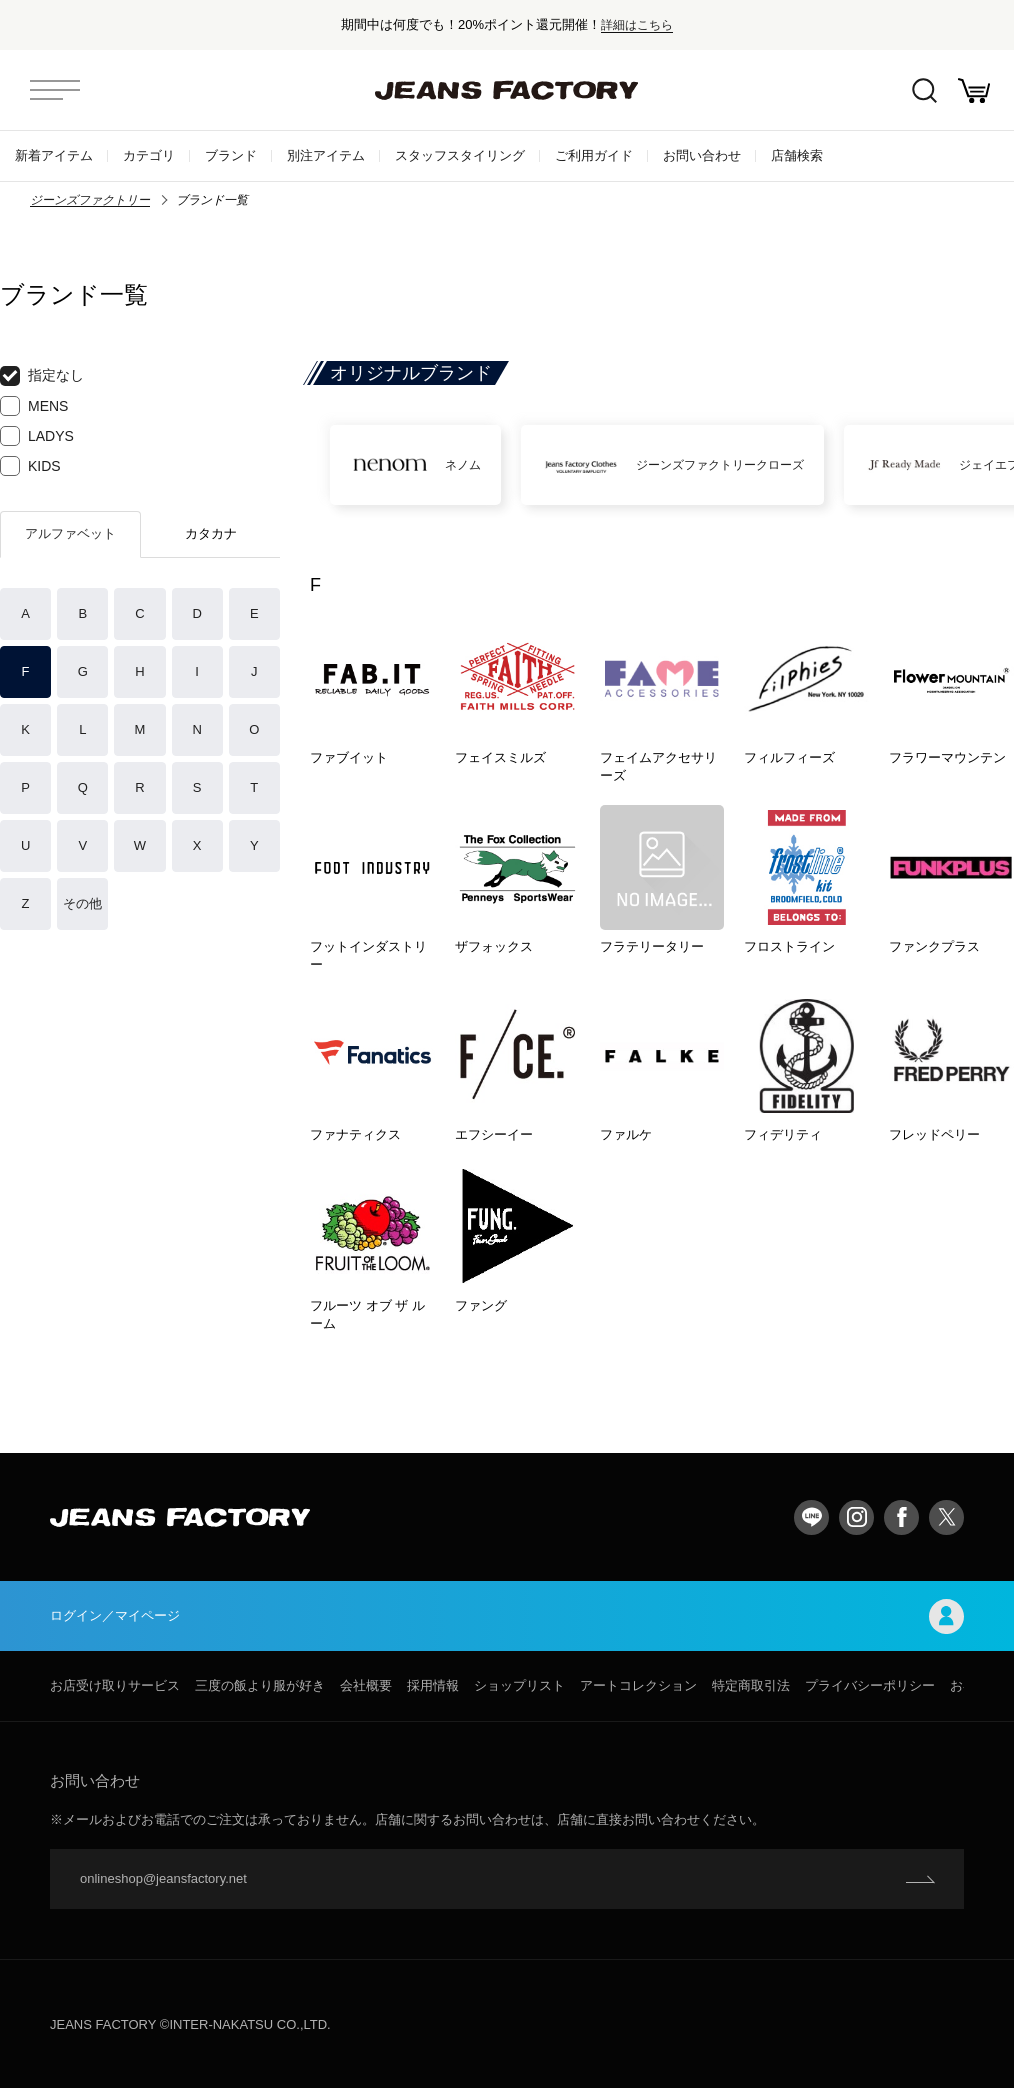 Image resolution: width=1014 pixels, height=2088 pixels. I want to click on 店舗検索, so click(797, 155).